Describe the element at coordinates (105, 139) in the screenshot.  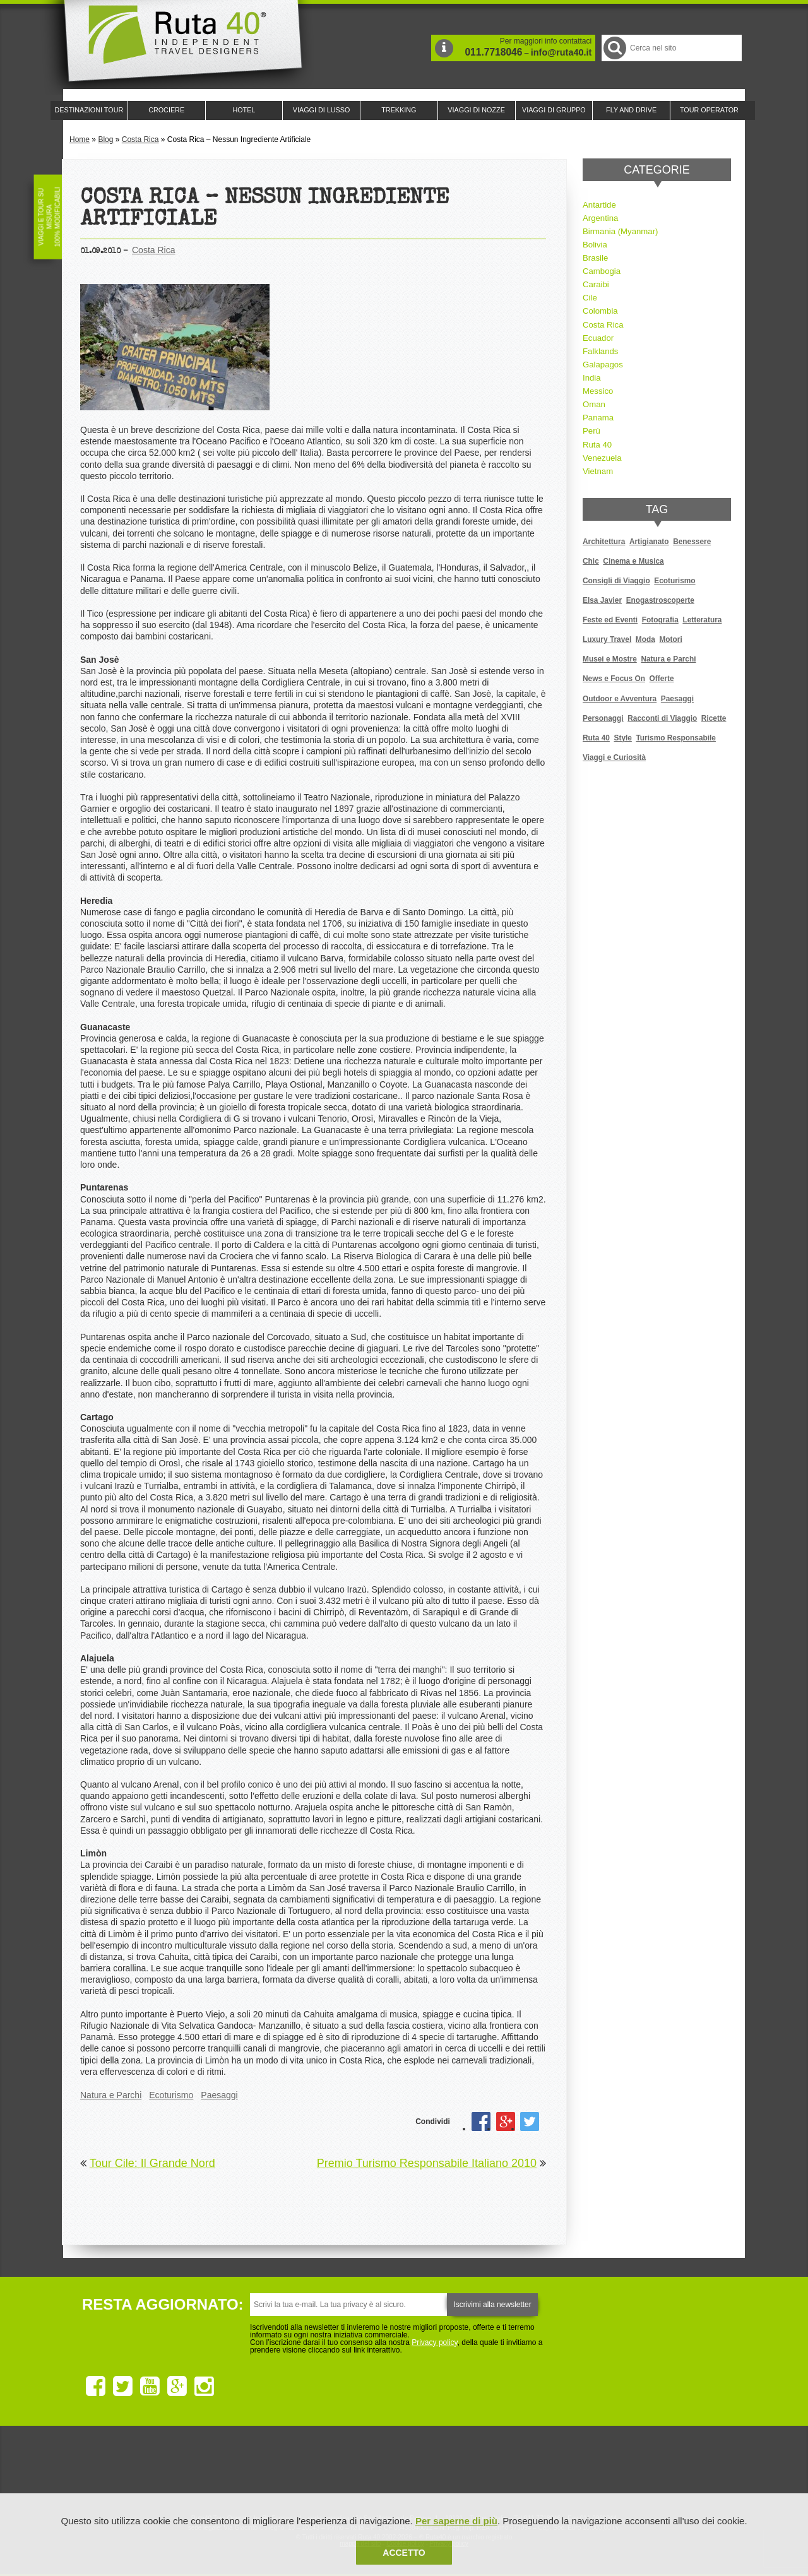
I see `Blog` at that location.